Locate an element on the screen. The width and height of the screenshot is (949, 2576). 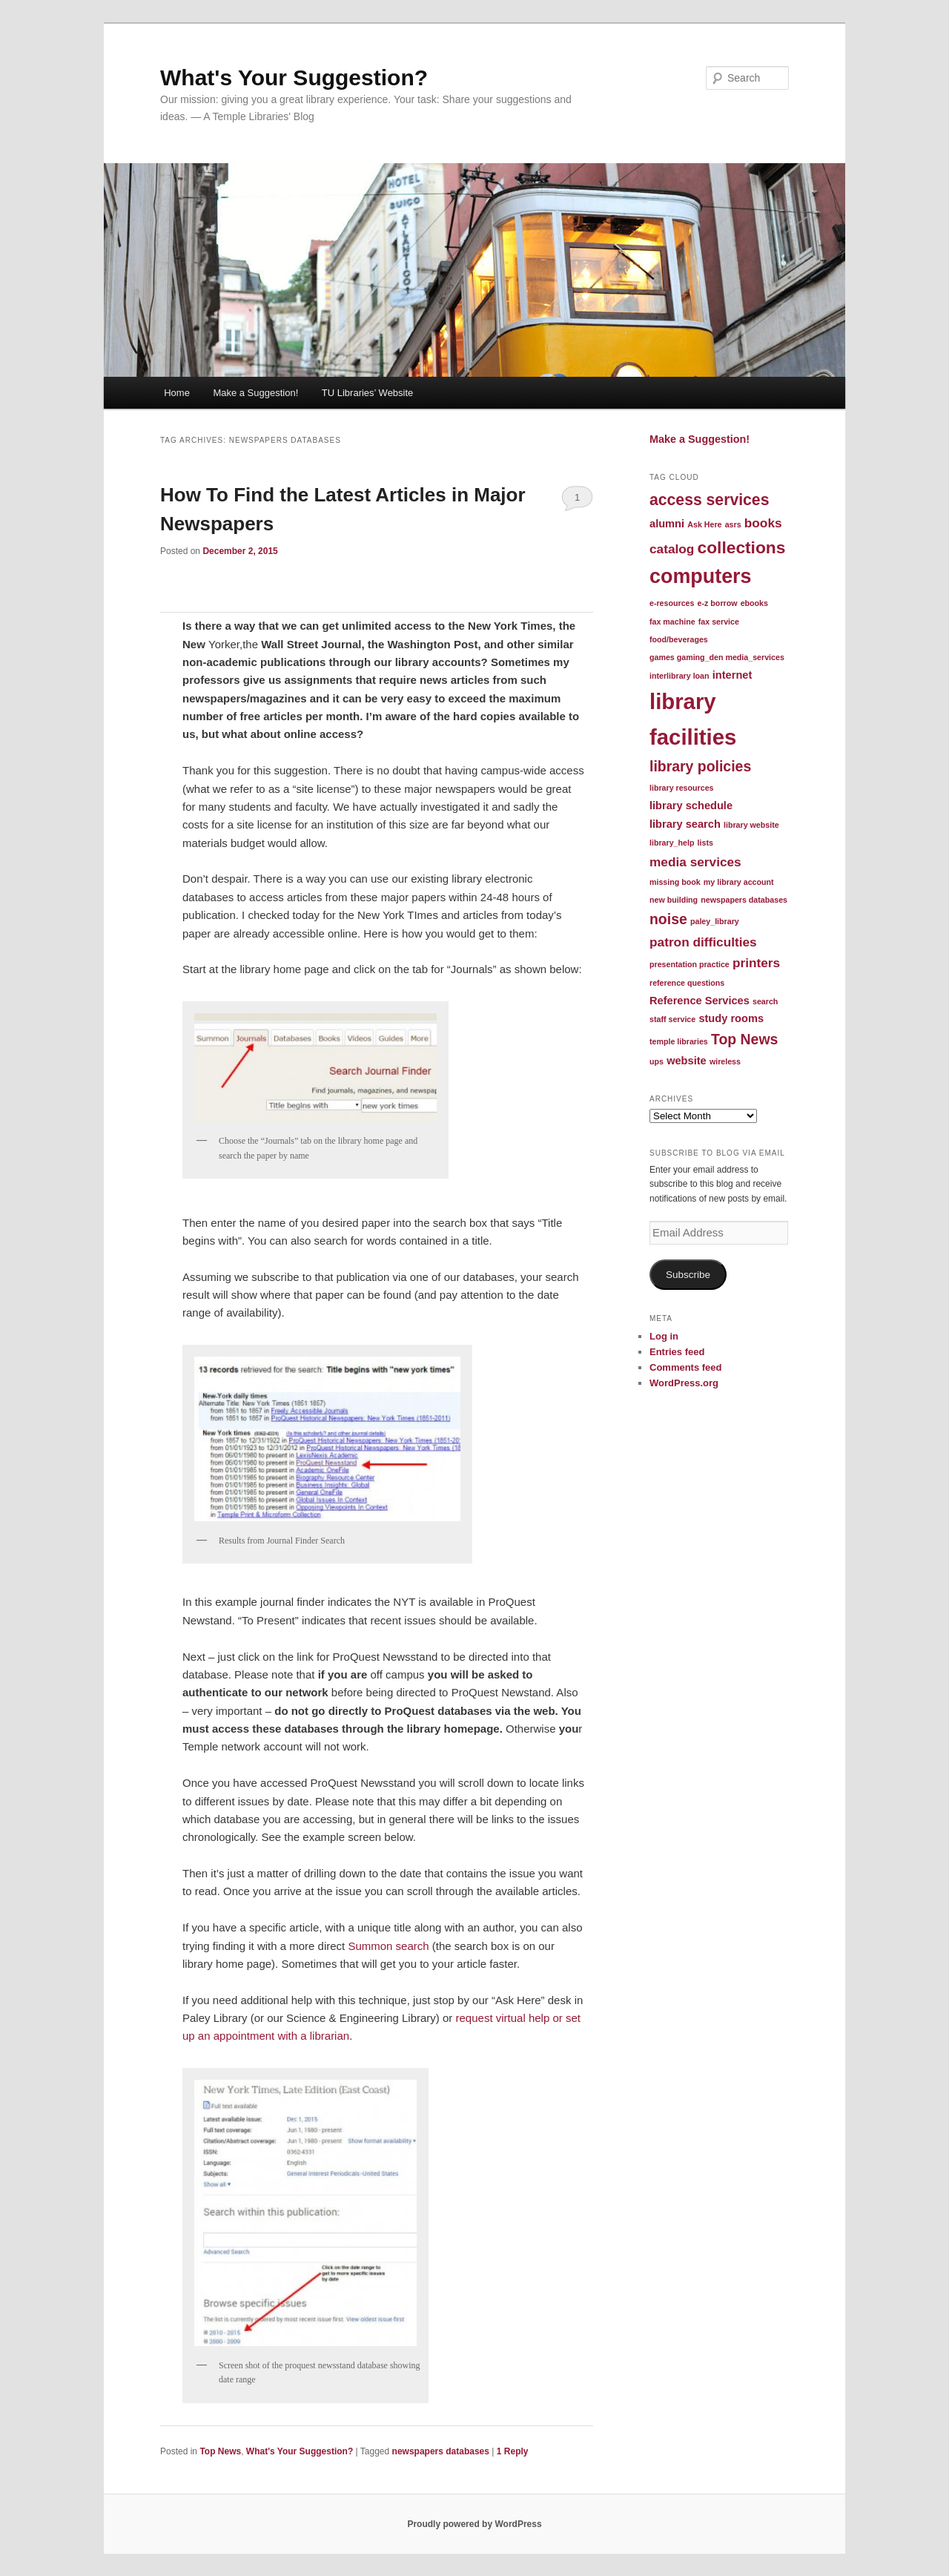
reference questions [reference questions (1 item)] is located at coordinates (686, 982).